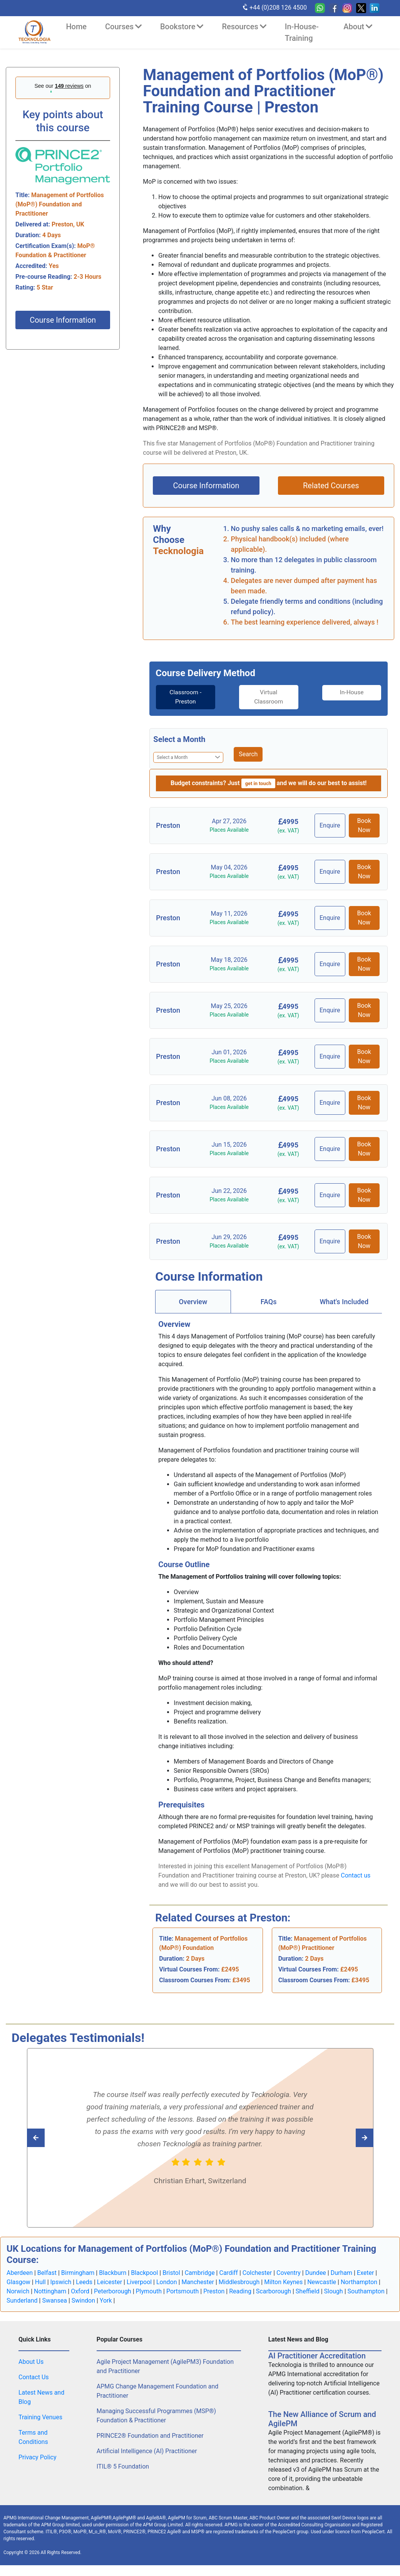  Describe the element at coordinates (228, 2273) in the screenshot. I see `Cardiff` at that location.